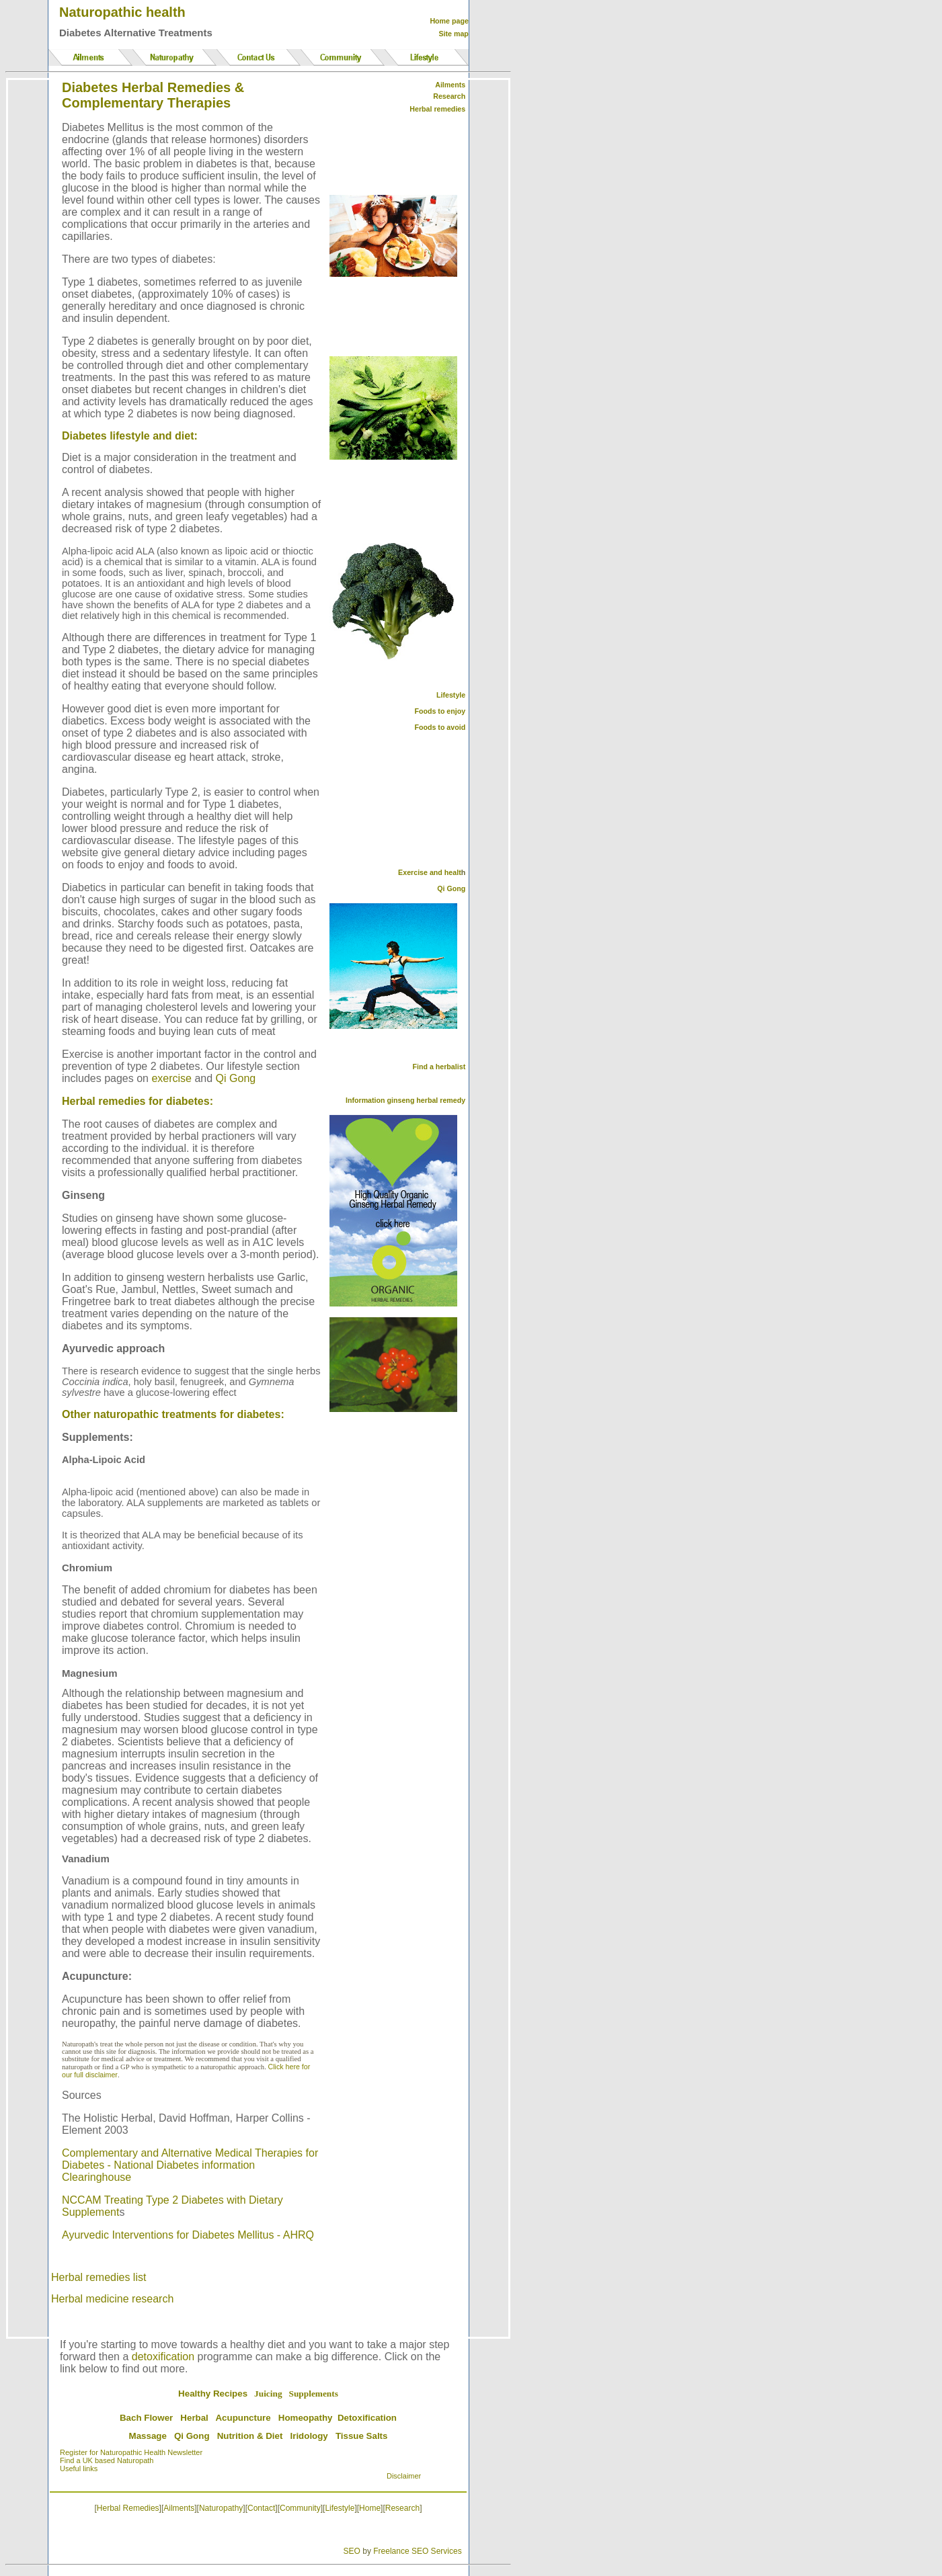  What do you see at coordinates (221, 2508) in the screenshot?
I see `Naturopathy` at bounding box center [221, 2508].